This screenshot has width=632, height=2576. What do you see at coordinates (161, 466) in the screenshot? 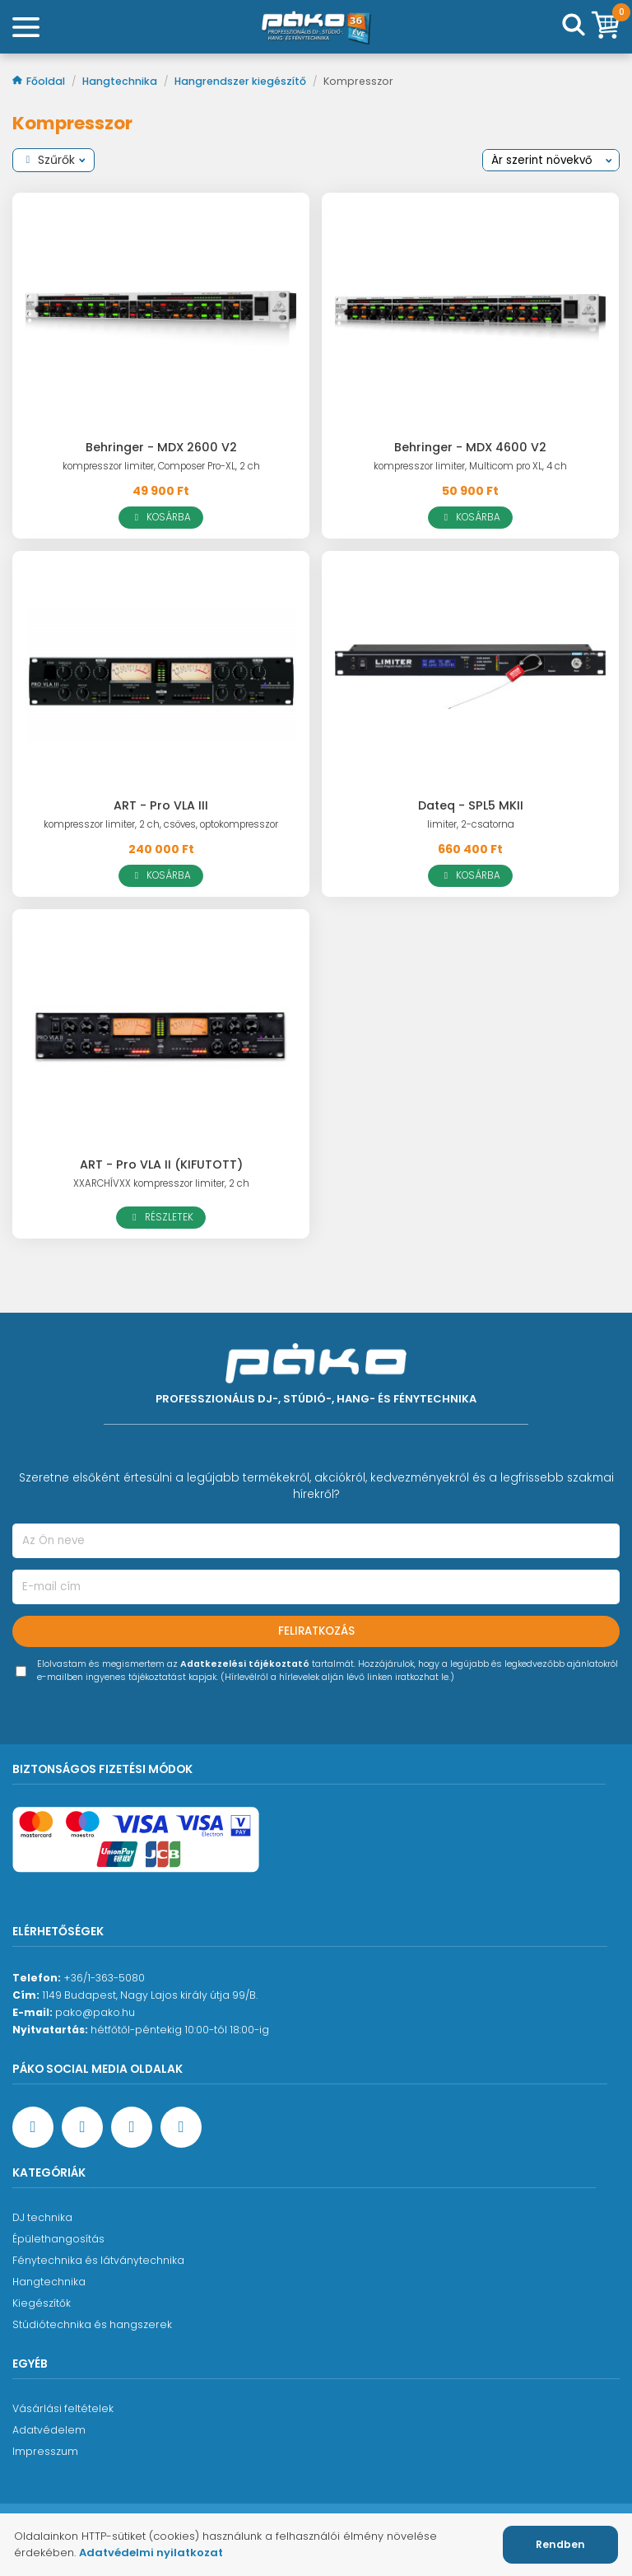
I see `kompresszor limiter, Composer Pro-XL, 2 ch [Behringer - MDX 2600 V2]` at bounding box center [161, 466].